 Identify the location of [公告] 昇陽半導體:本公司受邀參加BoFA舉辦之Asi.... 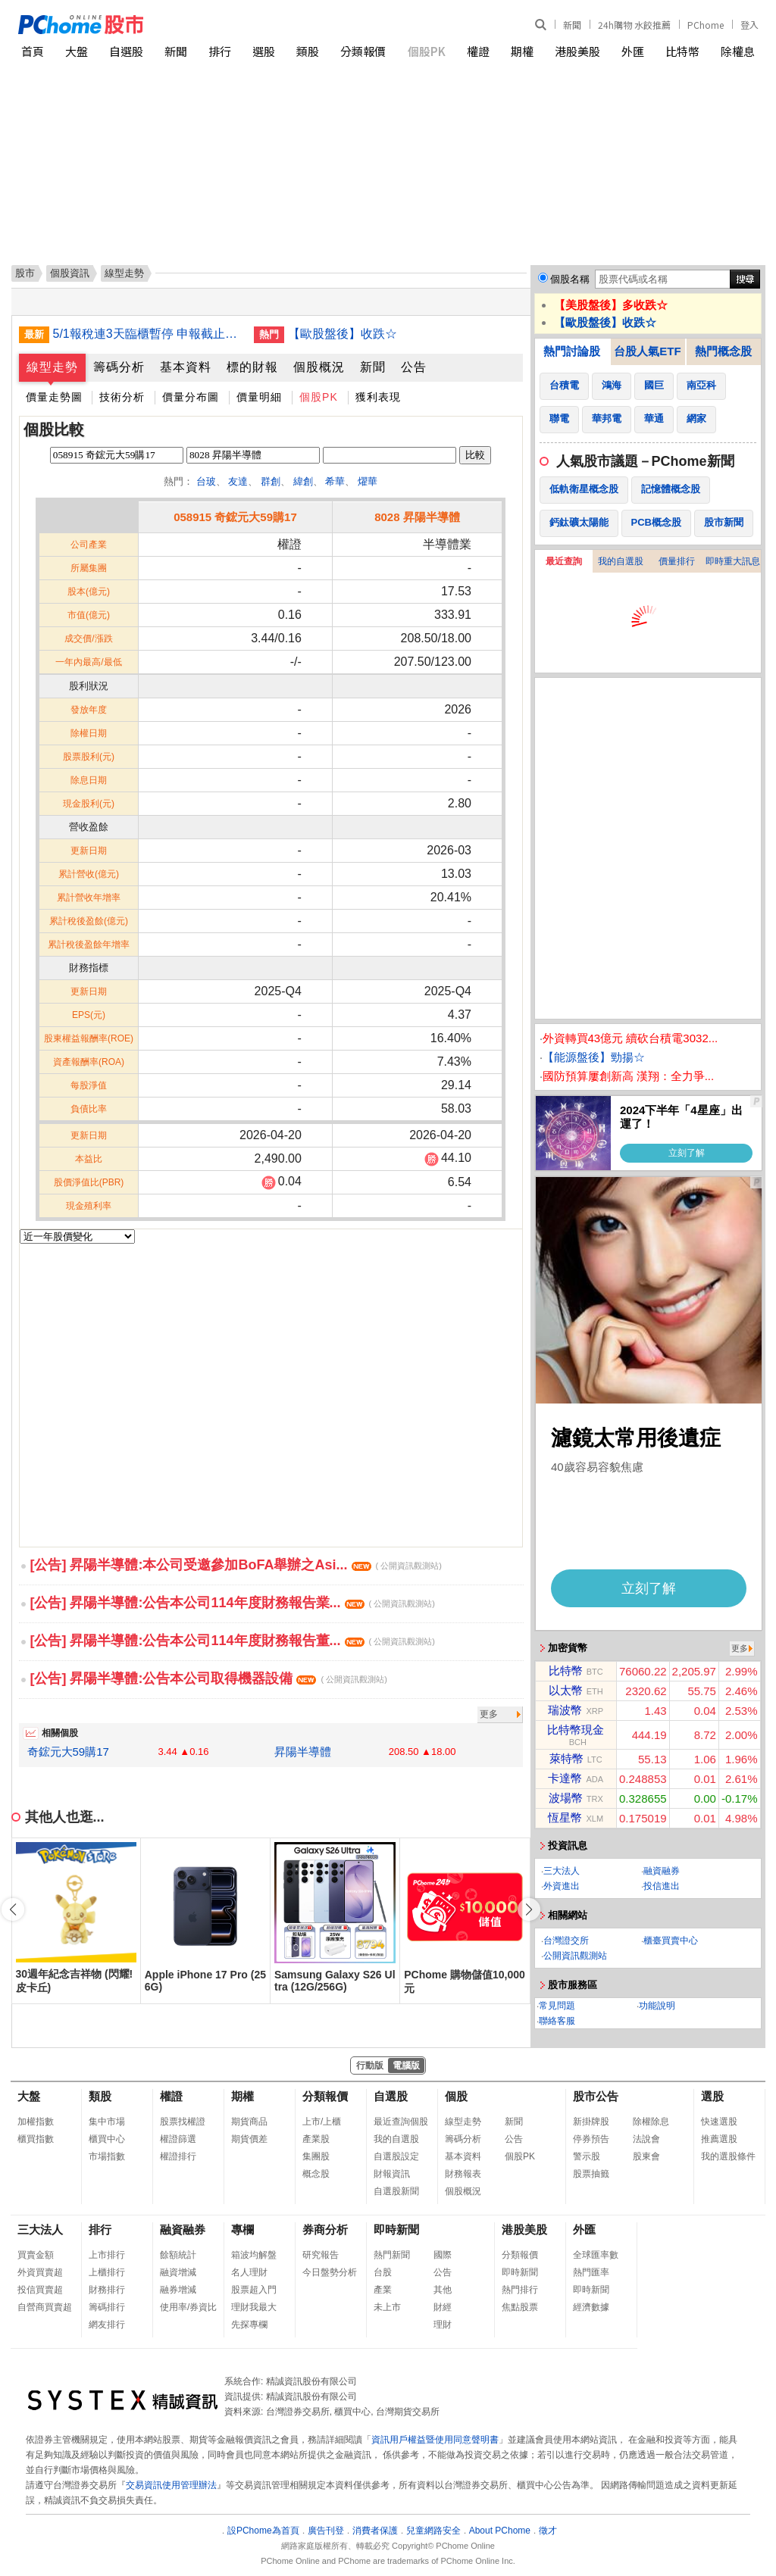
(236, 1564).